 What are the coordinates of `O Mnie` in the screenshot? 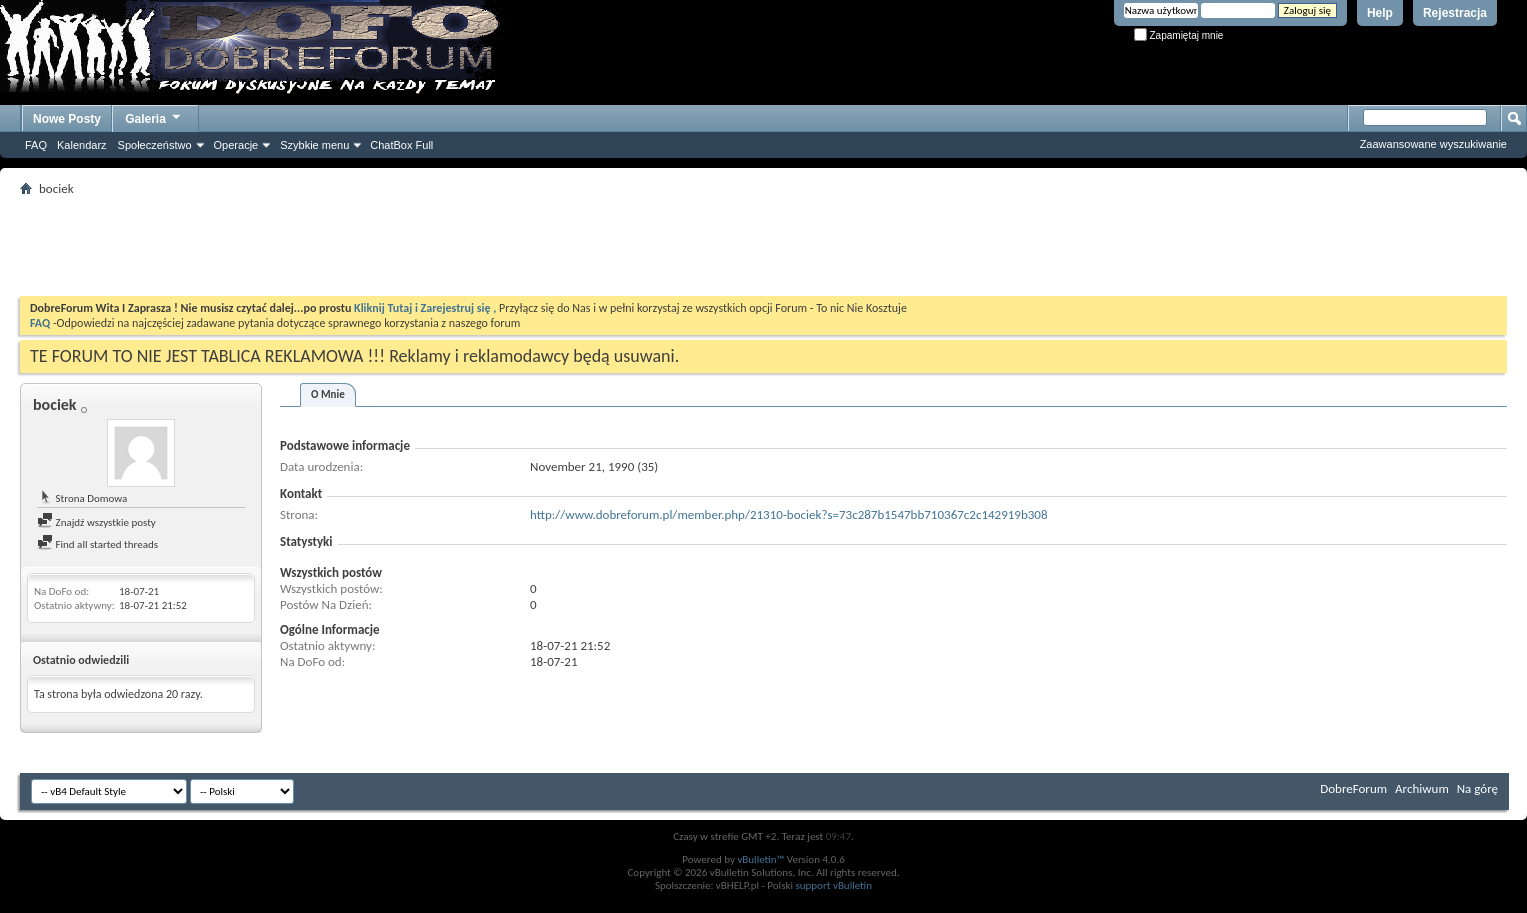 It's located at (328, 394).